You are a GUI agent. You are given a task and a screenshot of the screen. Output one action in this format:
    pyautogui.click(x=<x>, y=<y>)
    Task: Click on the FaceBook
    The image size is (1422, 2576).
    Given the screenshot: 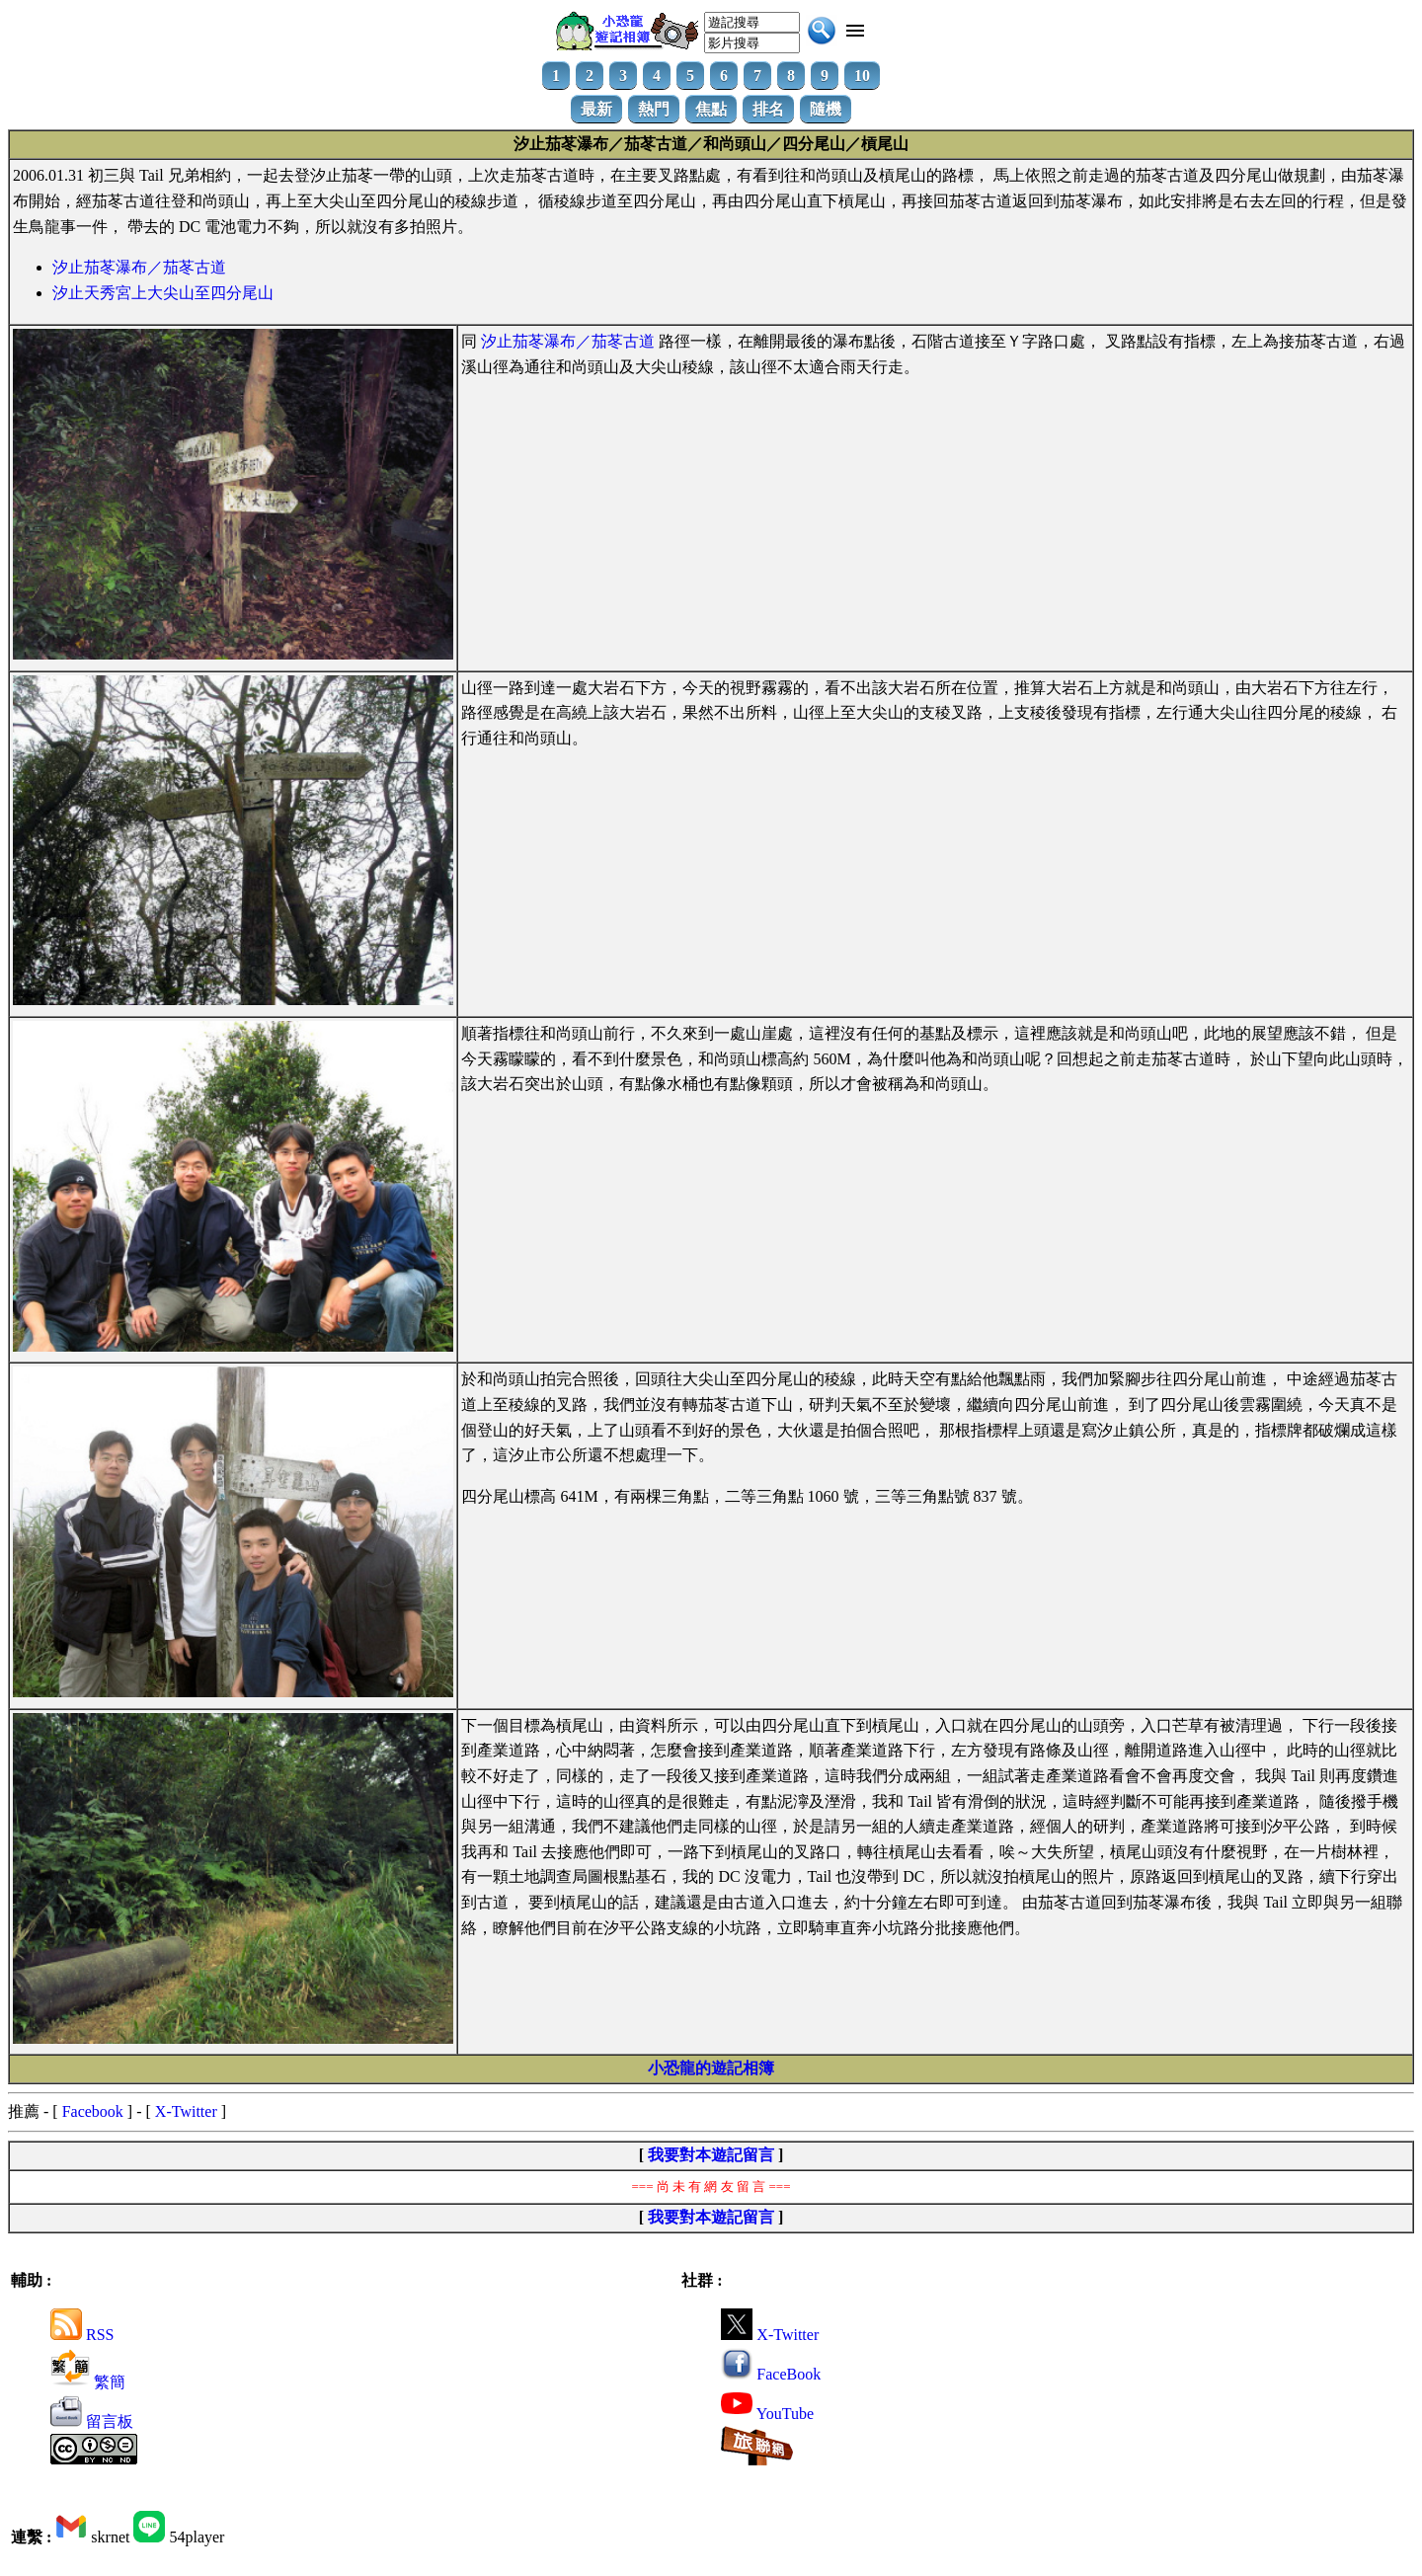 What is the action you would take?
    pyautogui.click(x=771, y=2374)
    